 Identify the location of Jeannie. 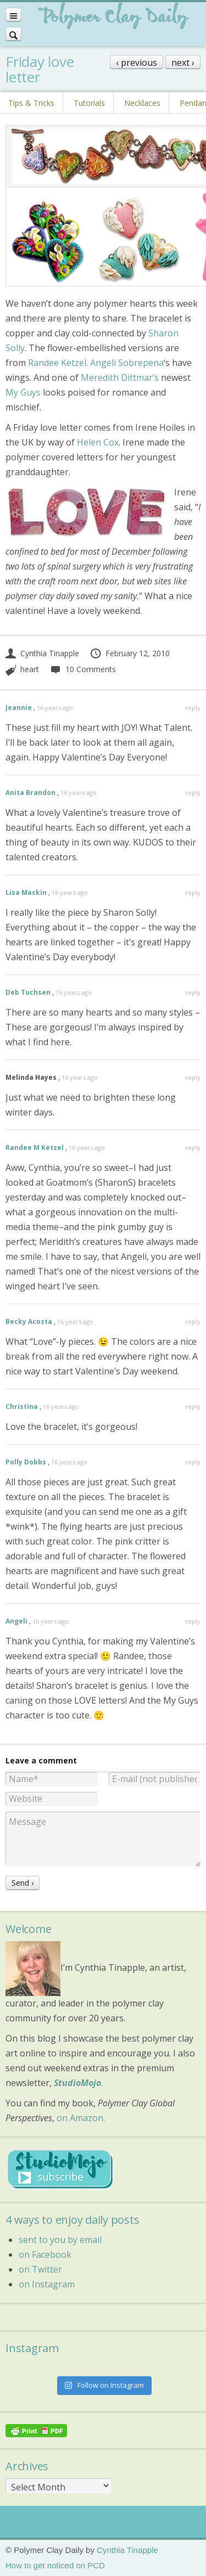
(18, 707).